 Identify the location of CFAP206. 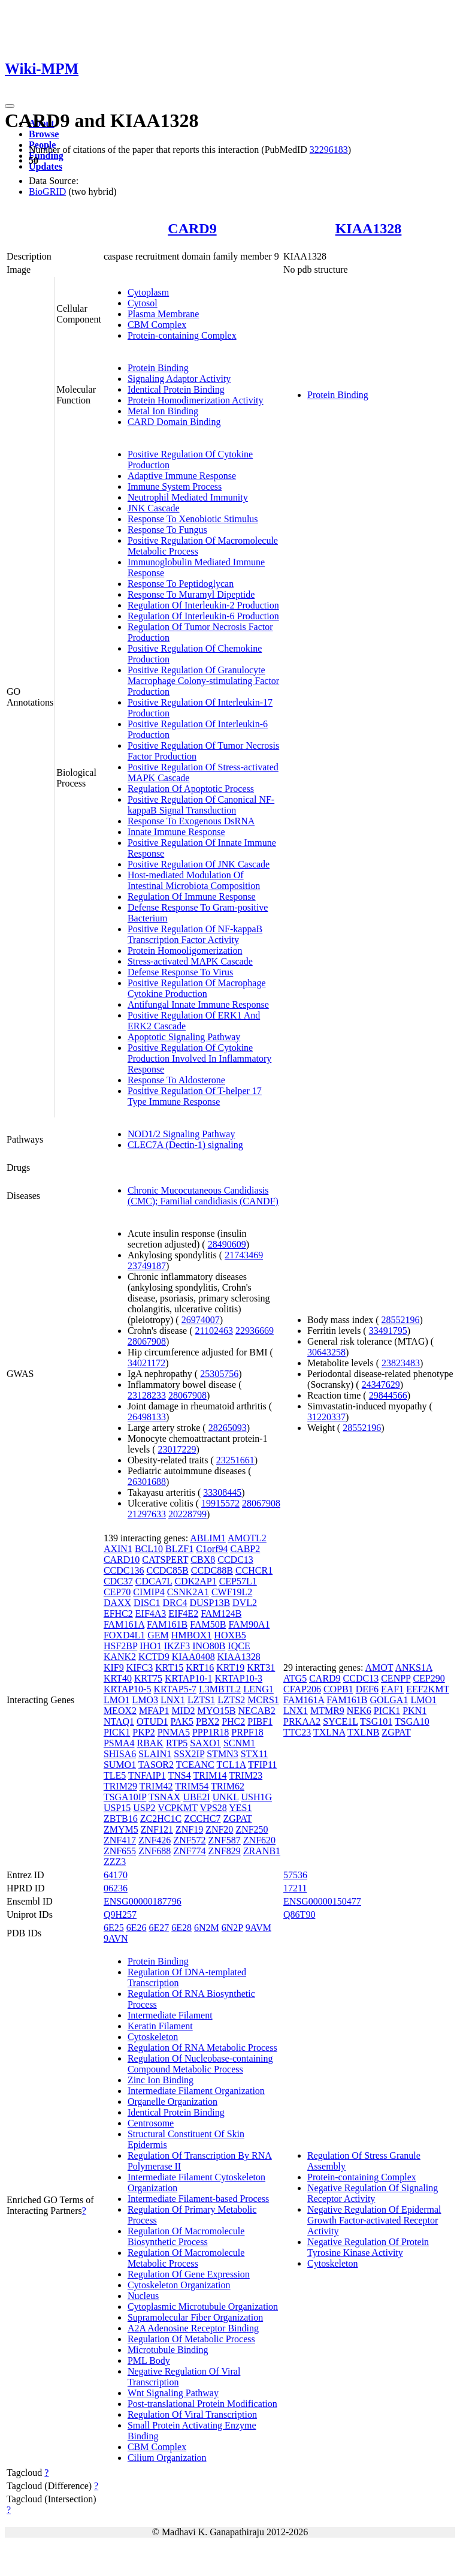
(302, 1689).